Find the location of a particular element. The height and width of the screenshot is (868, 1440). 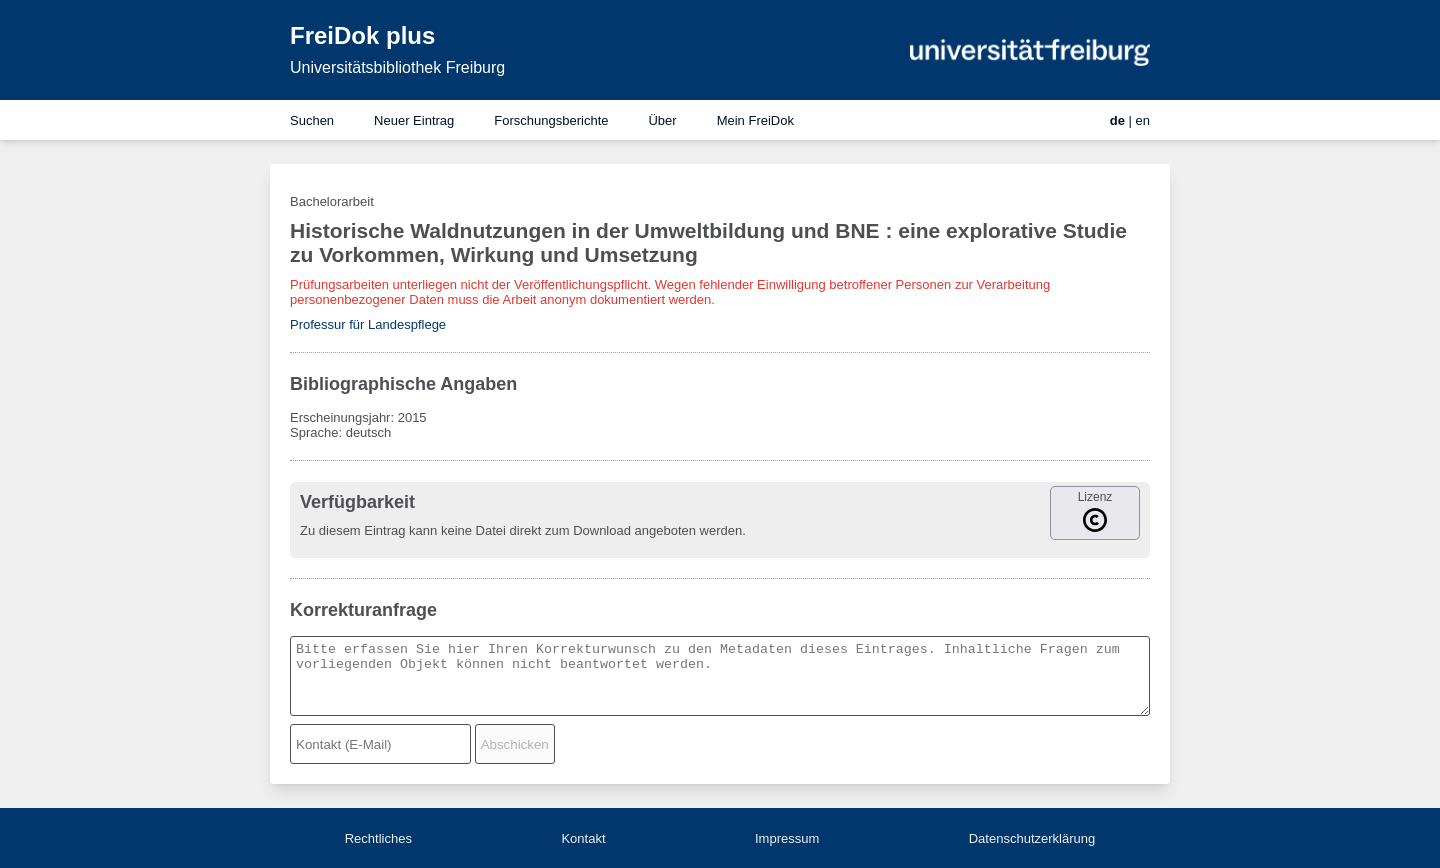

Impressum is located at coordinates (787, 838).